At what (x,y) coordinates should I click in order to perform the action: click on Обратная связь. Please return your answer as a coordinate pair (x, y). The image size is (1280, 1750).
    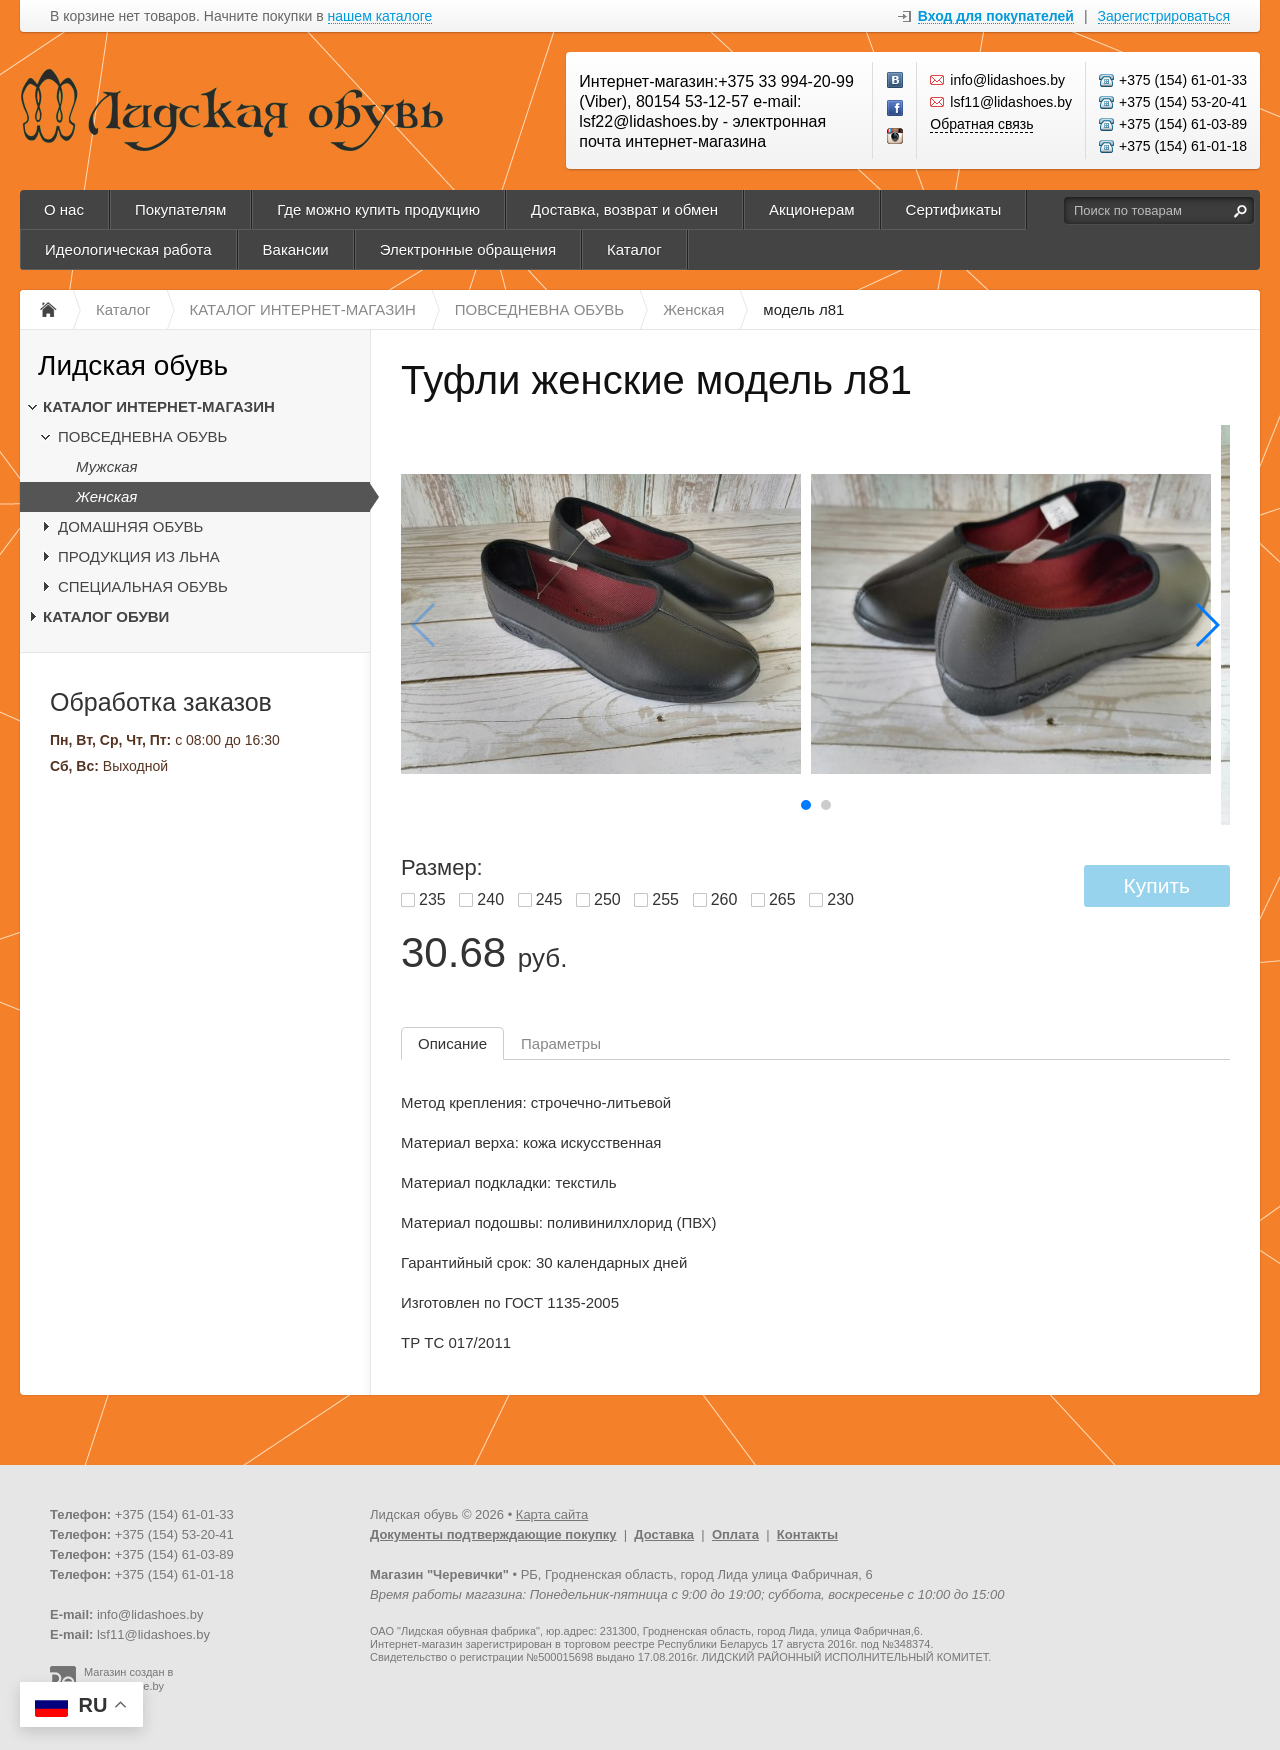
    Looking at the image, I should click on (981, 124).